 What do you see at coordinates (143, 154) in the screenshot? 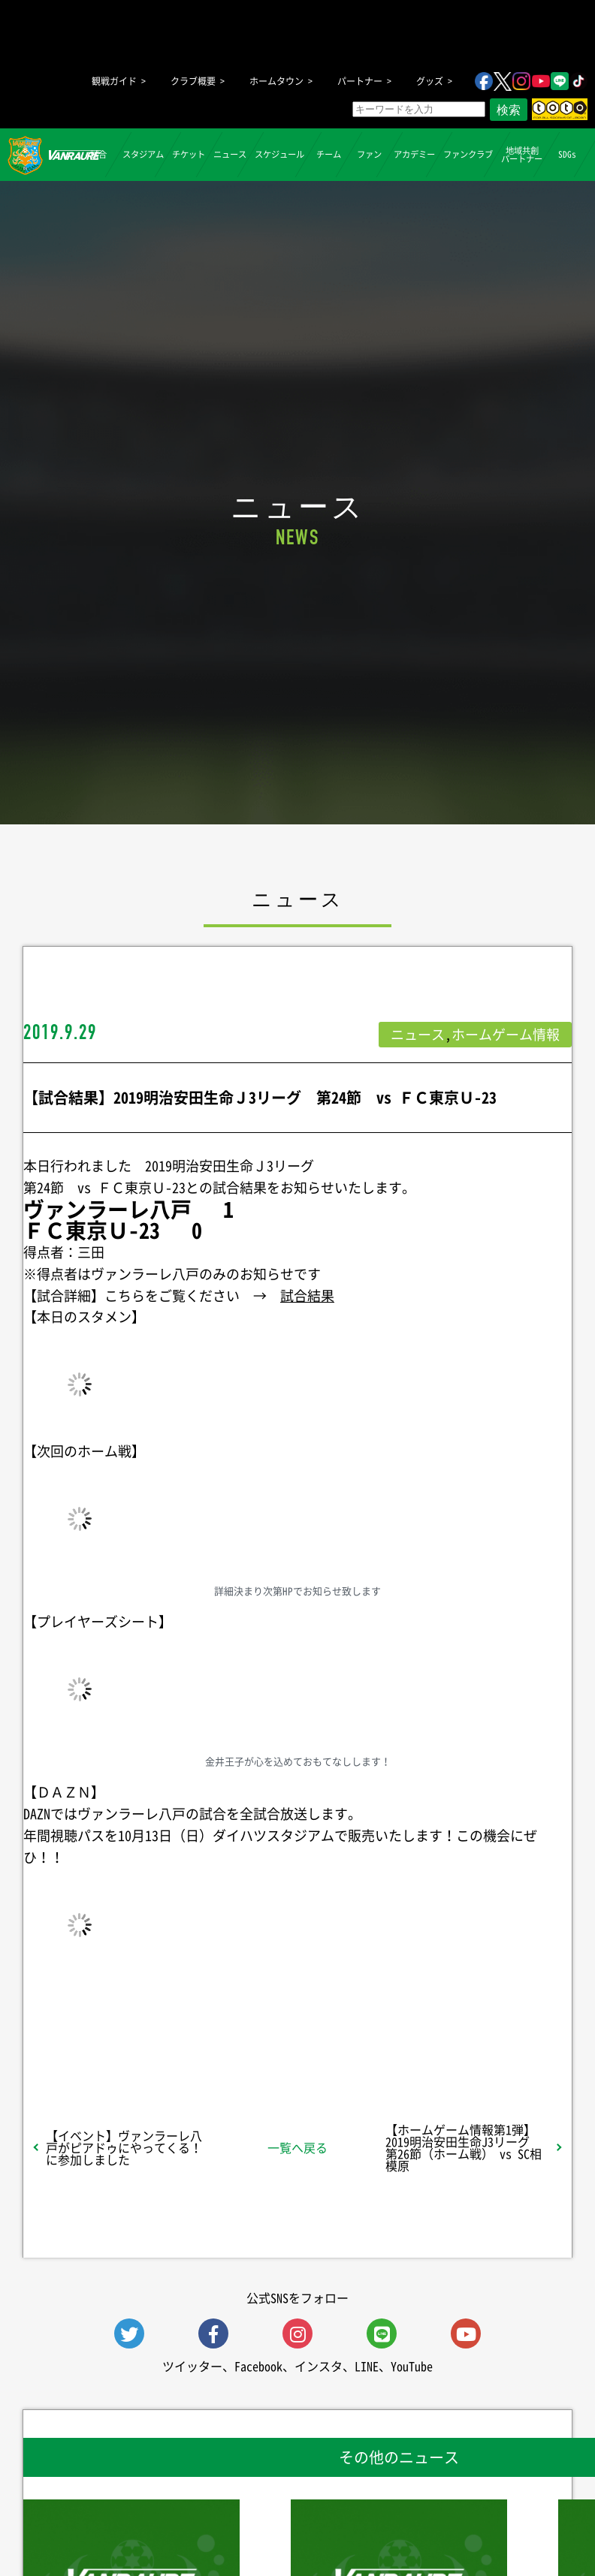
I see `スタジアム` at bounding box center [143, 154].